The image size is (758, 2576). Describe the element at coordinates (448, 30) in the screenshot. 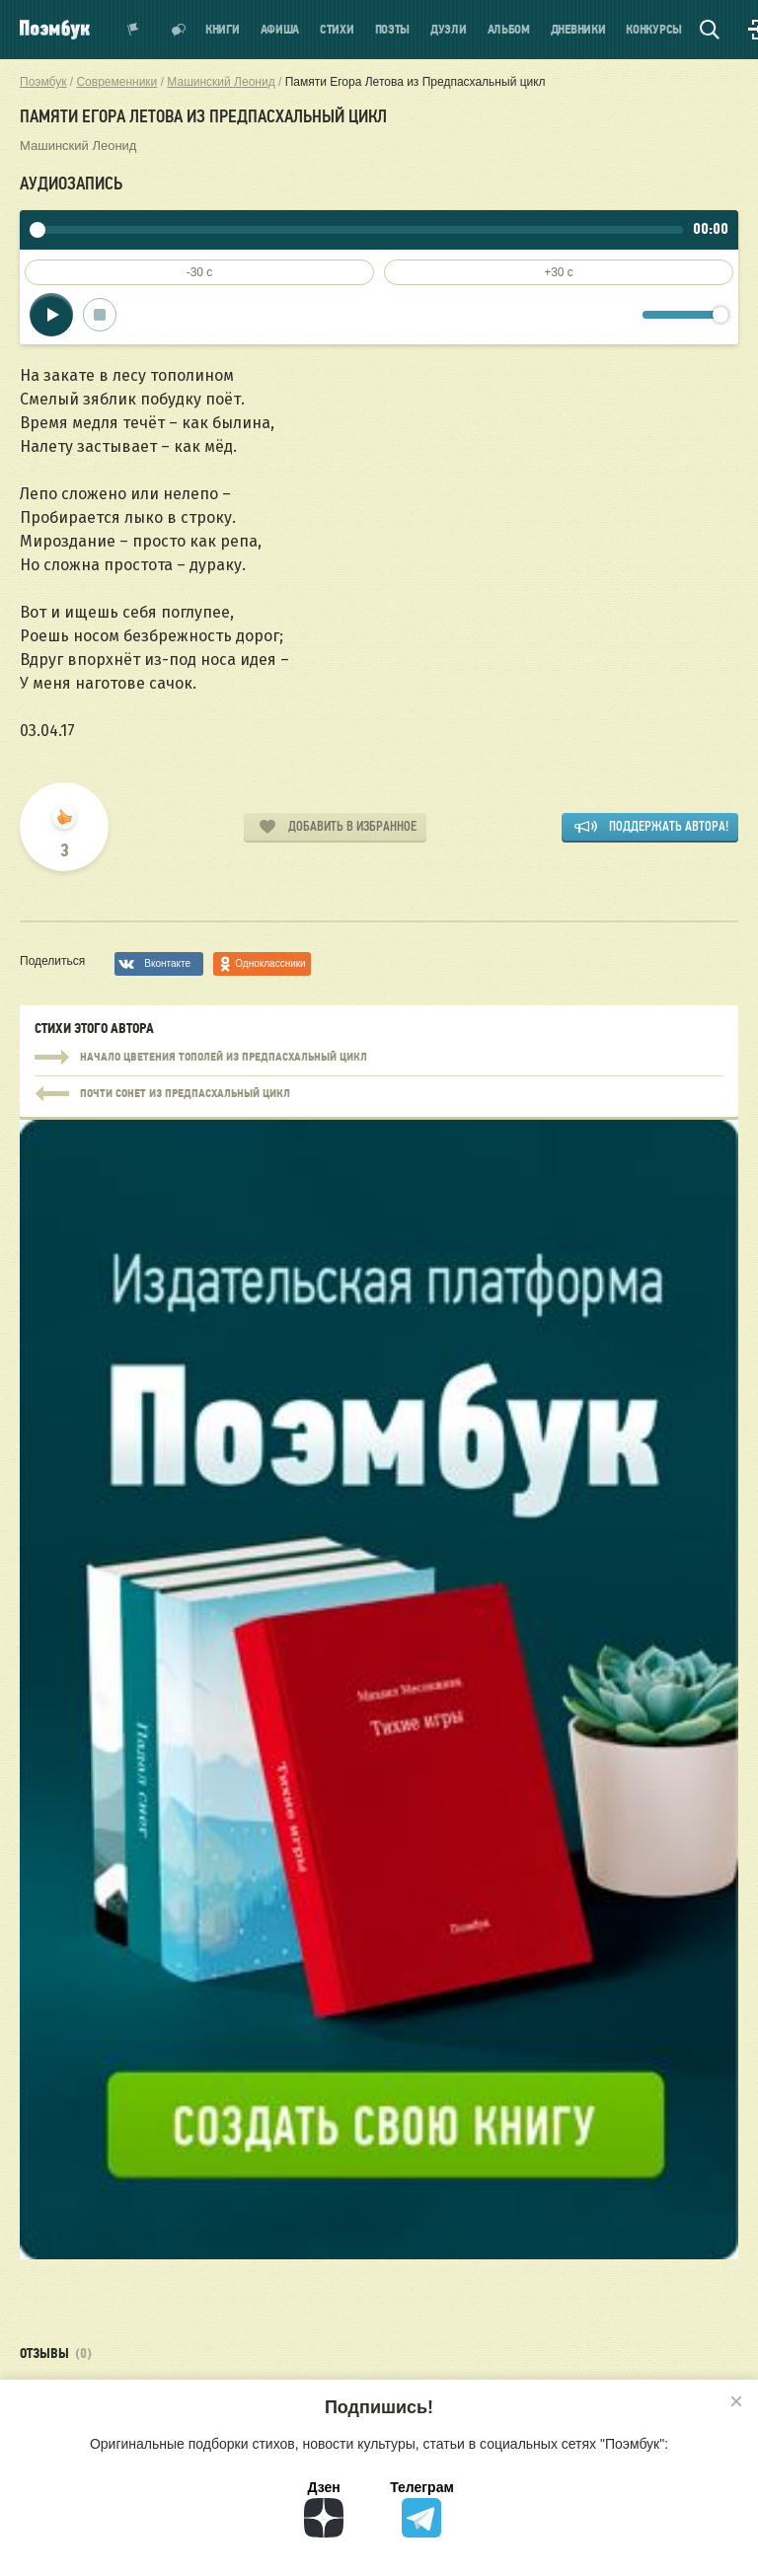

I see `Дуэли` at that location.